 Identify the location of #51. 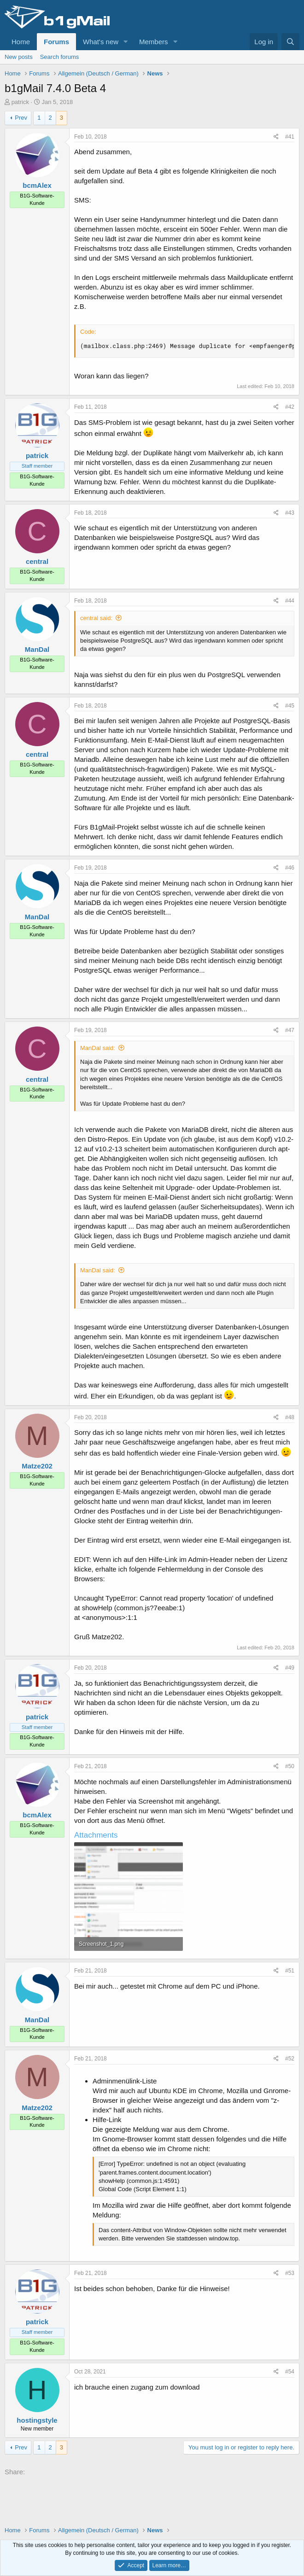
(289, 1970).